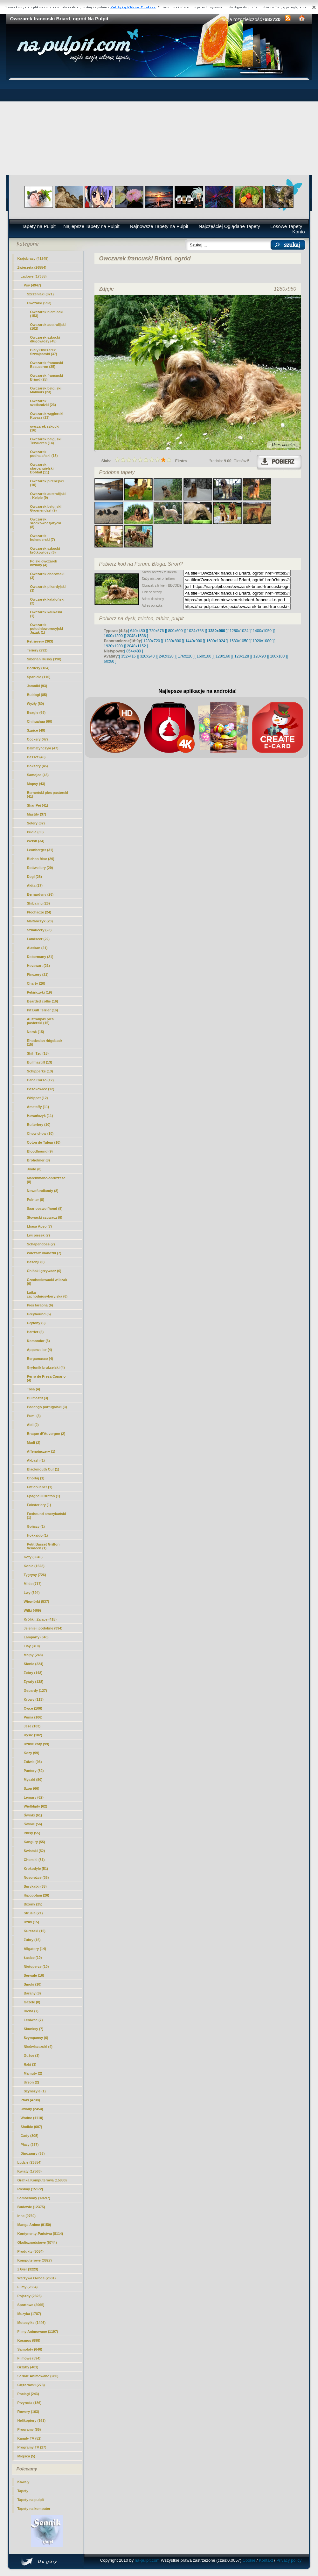 This screenshot has width=318, height=2576. What do you see at coordinates (47, 483) in the screenshot?
I see `Owczarek pirenejski (10)` at bounding box center [47, 483].